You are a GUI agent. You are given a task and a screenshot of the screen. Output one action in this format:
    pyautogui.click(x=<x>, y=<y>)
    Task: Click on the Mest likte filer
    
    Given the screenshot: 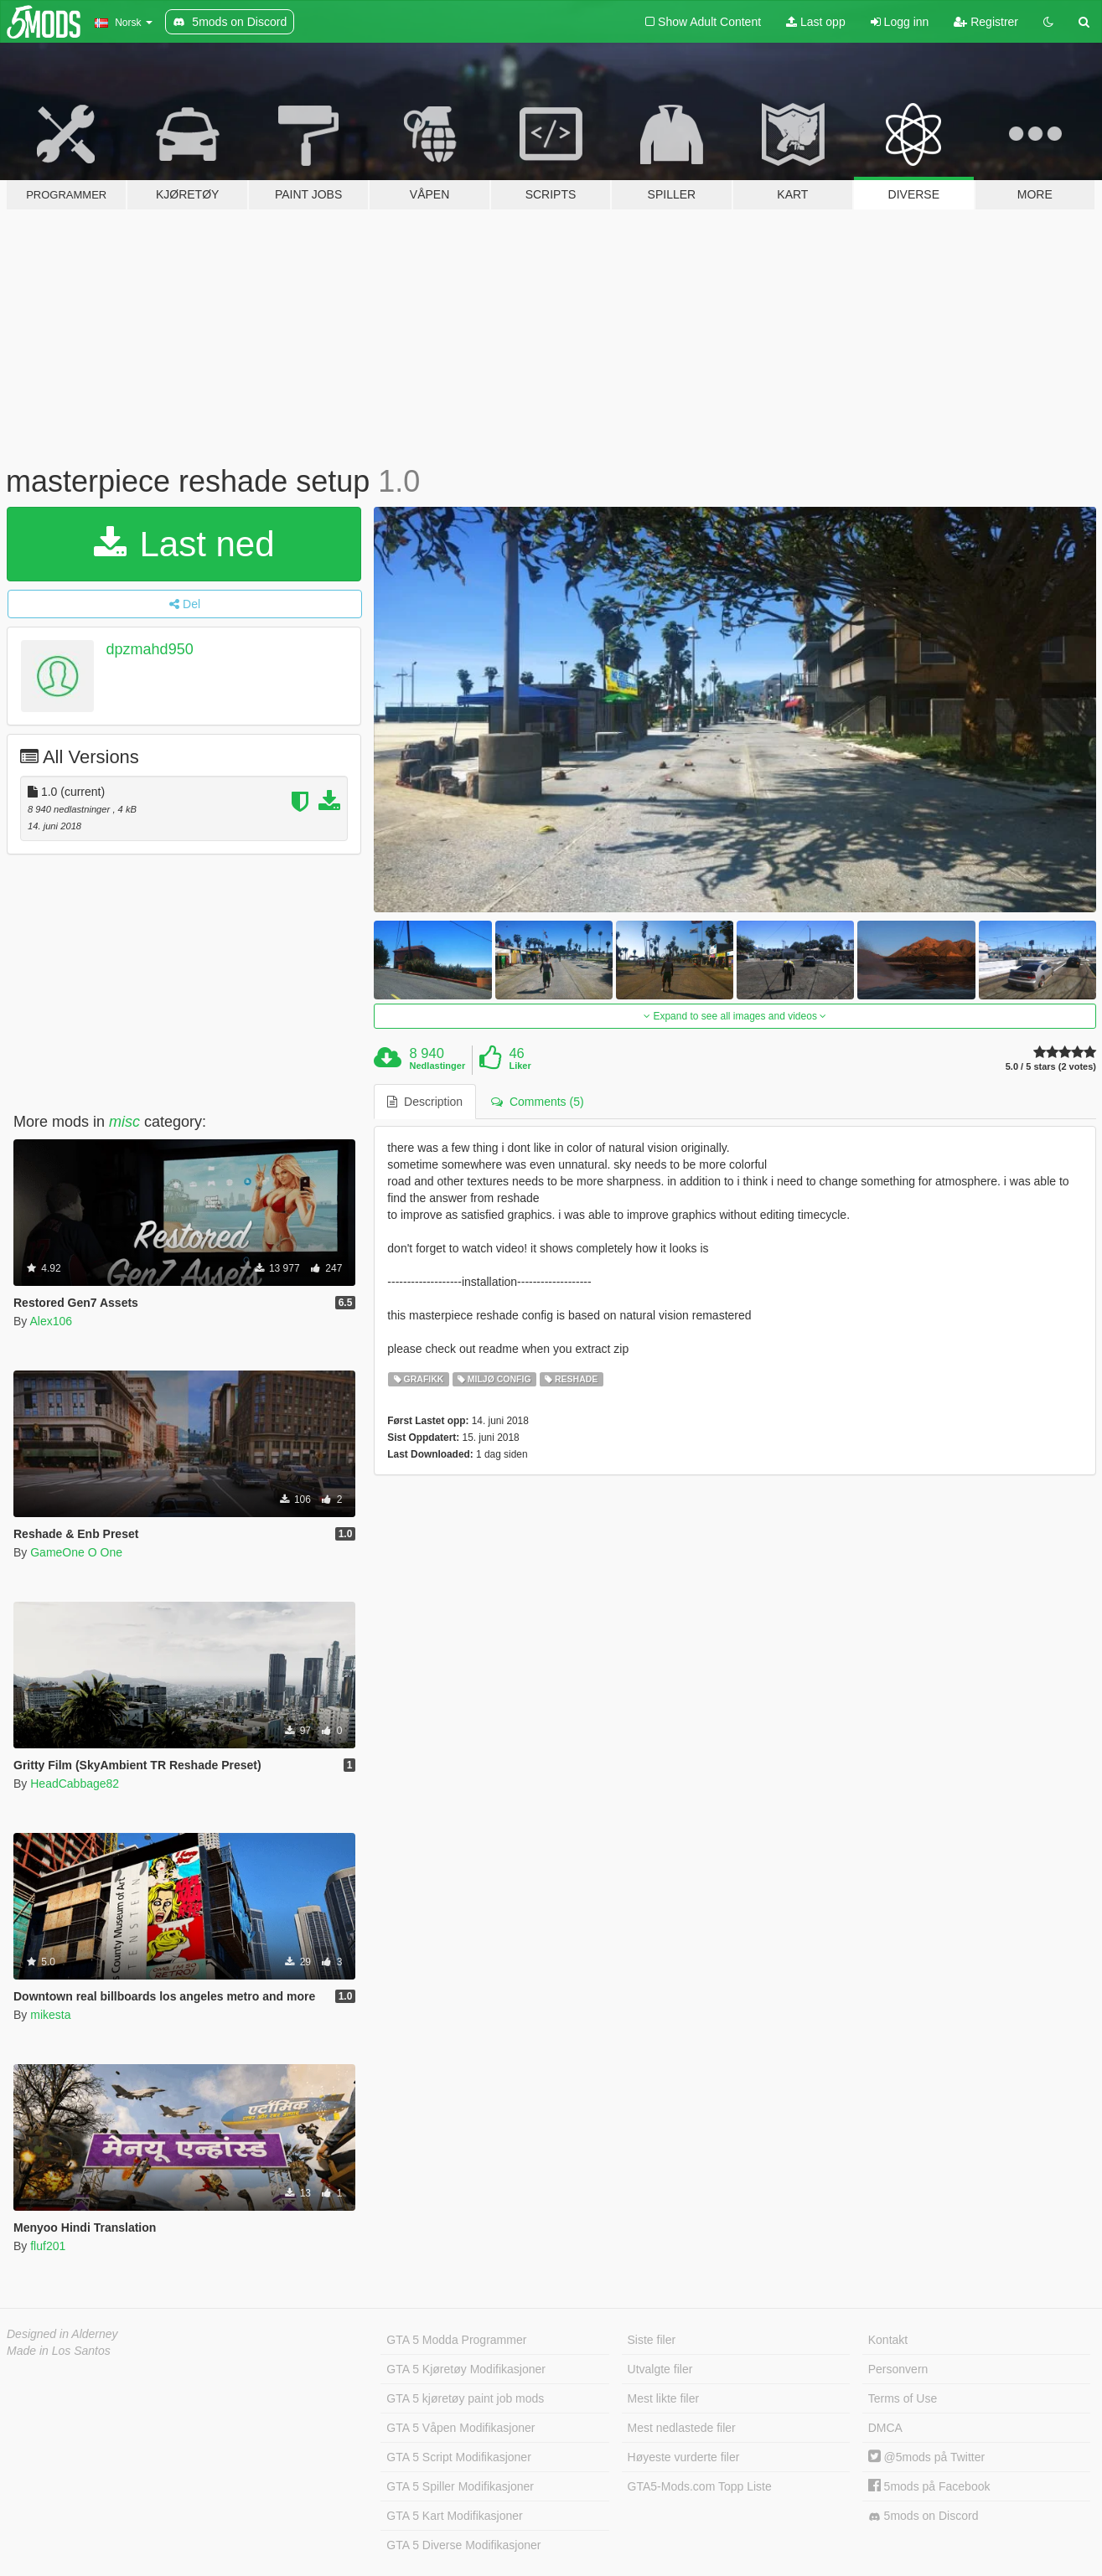 What is the action you would take?
    pyautogui.click(x=664, y=2398)
    